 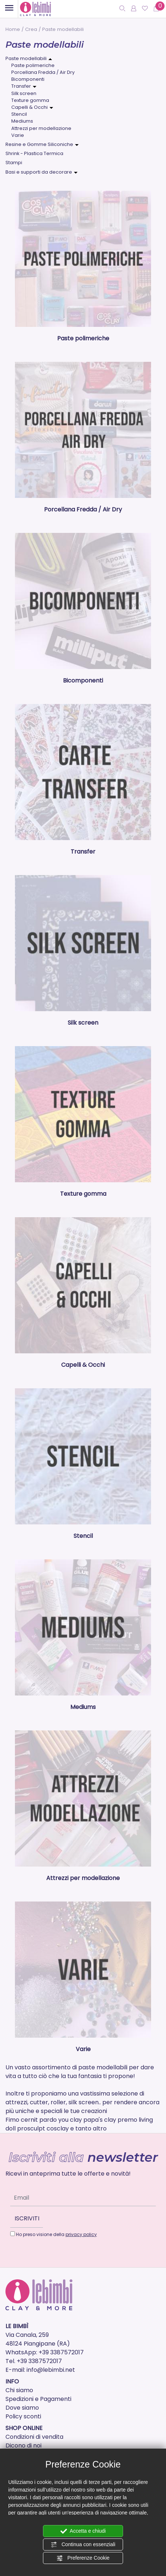 What do you see at coordinates (38, 172) in the screenshot?
I see `Basi e supporti da decorare` at bounding box center [38, 172].